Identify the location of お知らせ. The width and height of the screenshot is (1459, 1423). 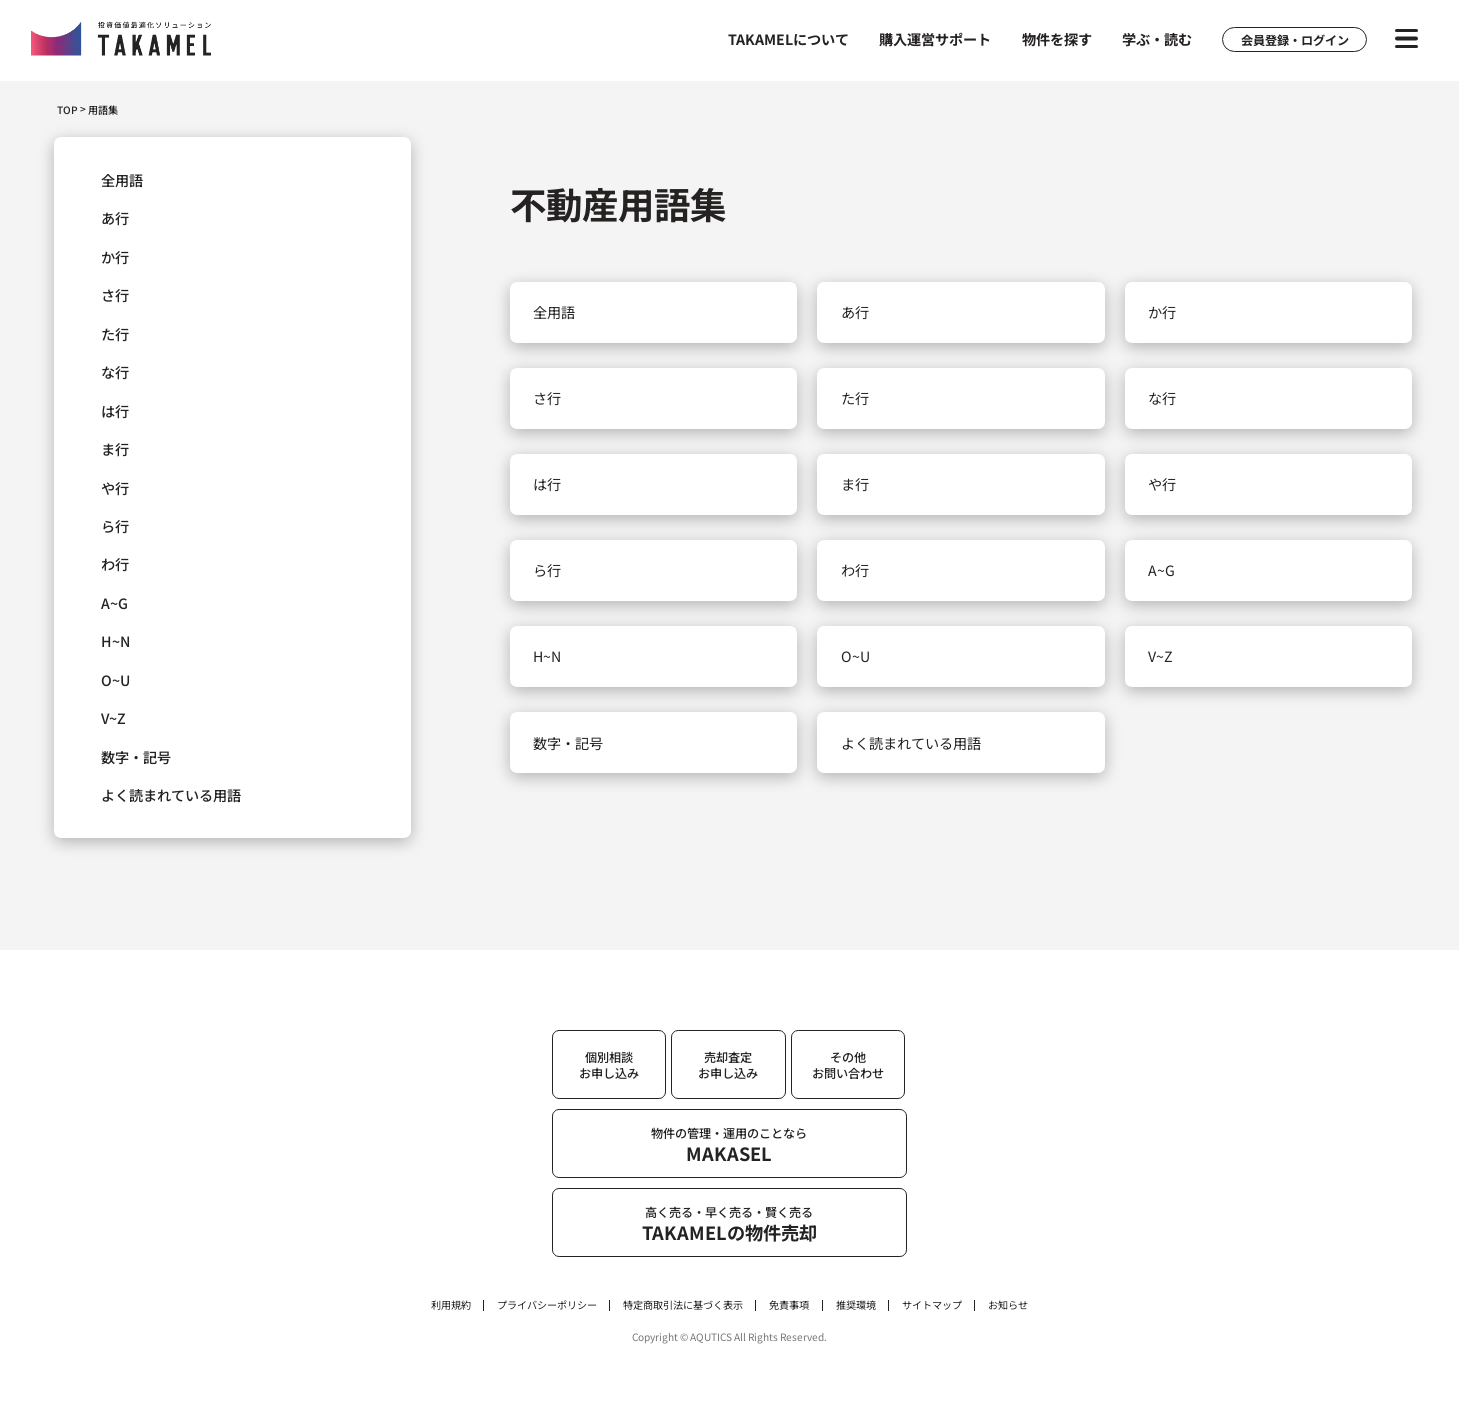
(1008, 1305).